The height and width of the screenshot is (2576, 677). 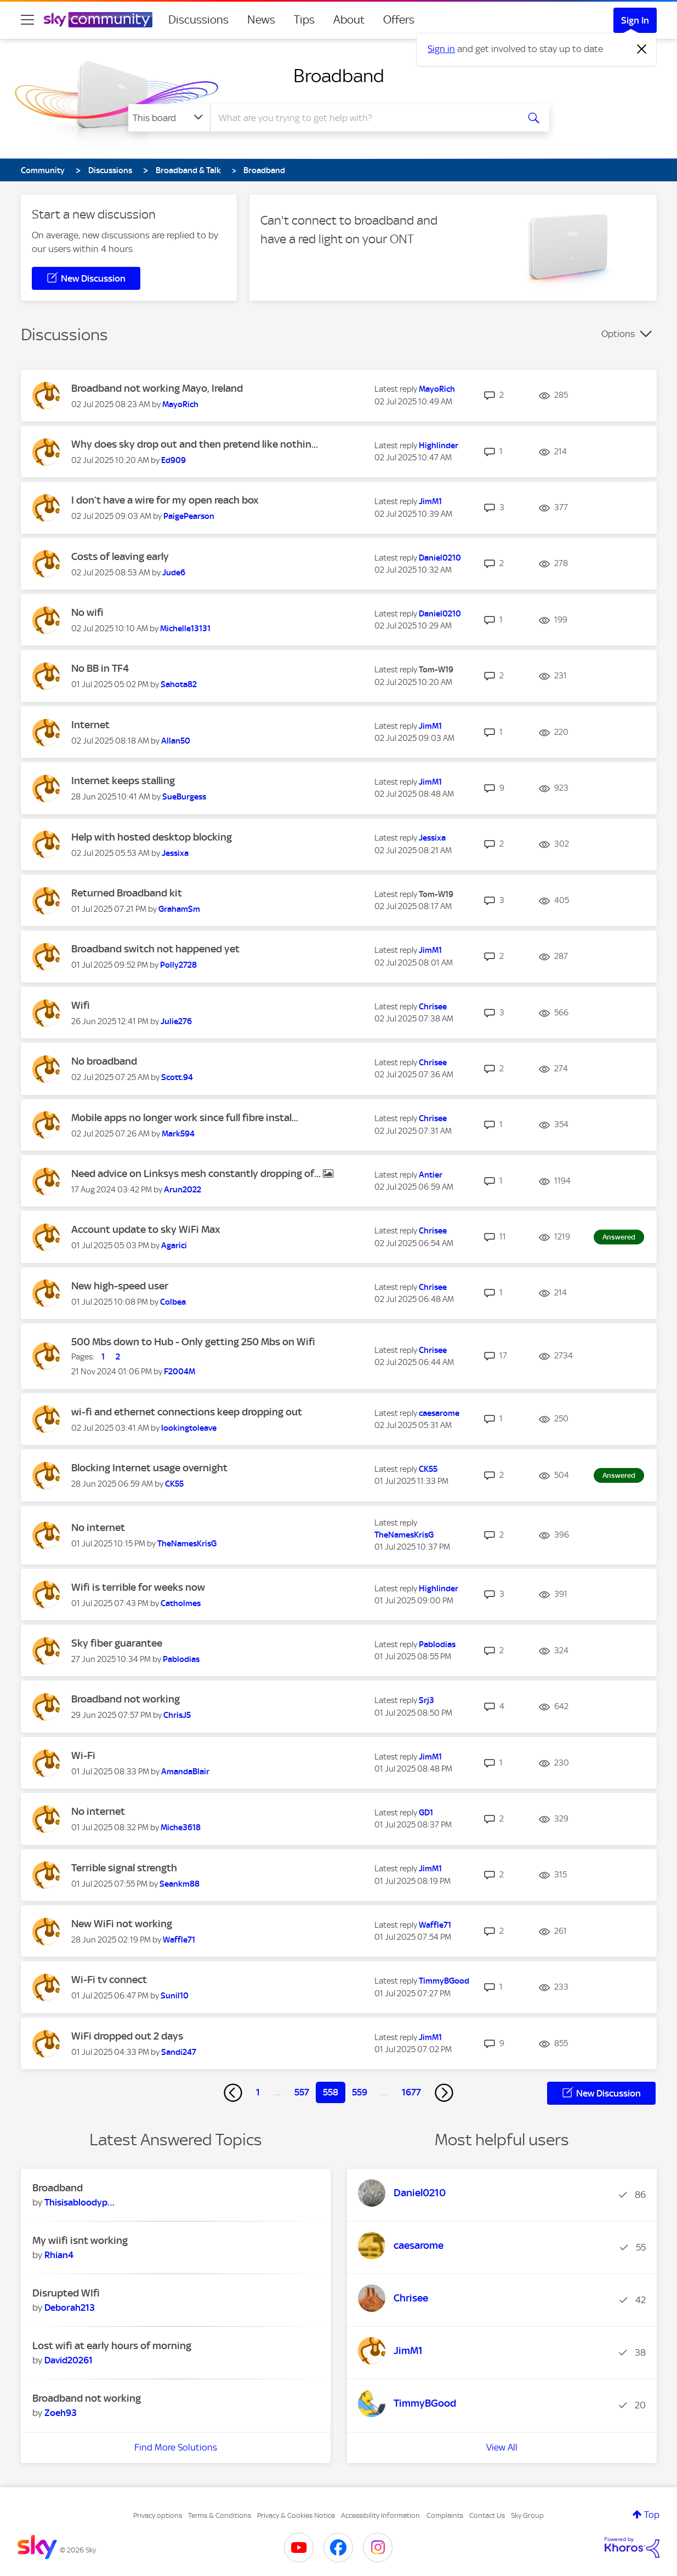 What do you see at coordinates (349, 19) in the screenshot?
I see `About` at bounding box center [349, 19].